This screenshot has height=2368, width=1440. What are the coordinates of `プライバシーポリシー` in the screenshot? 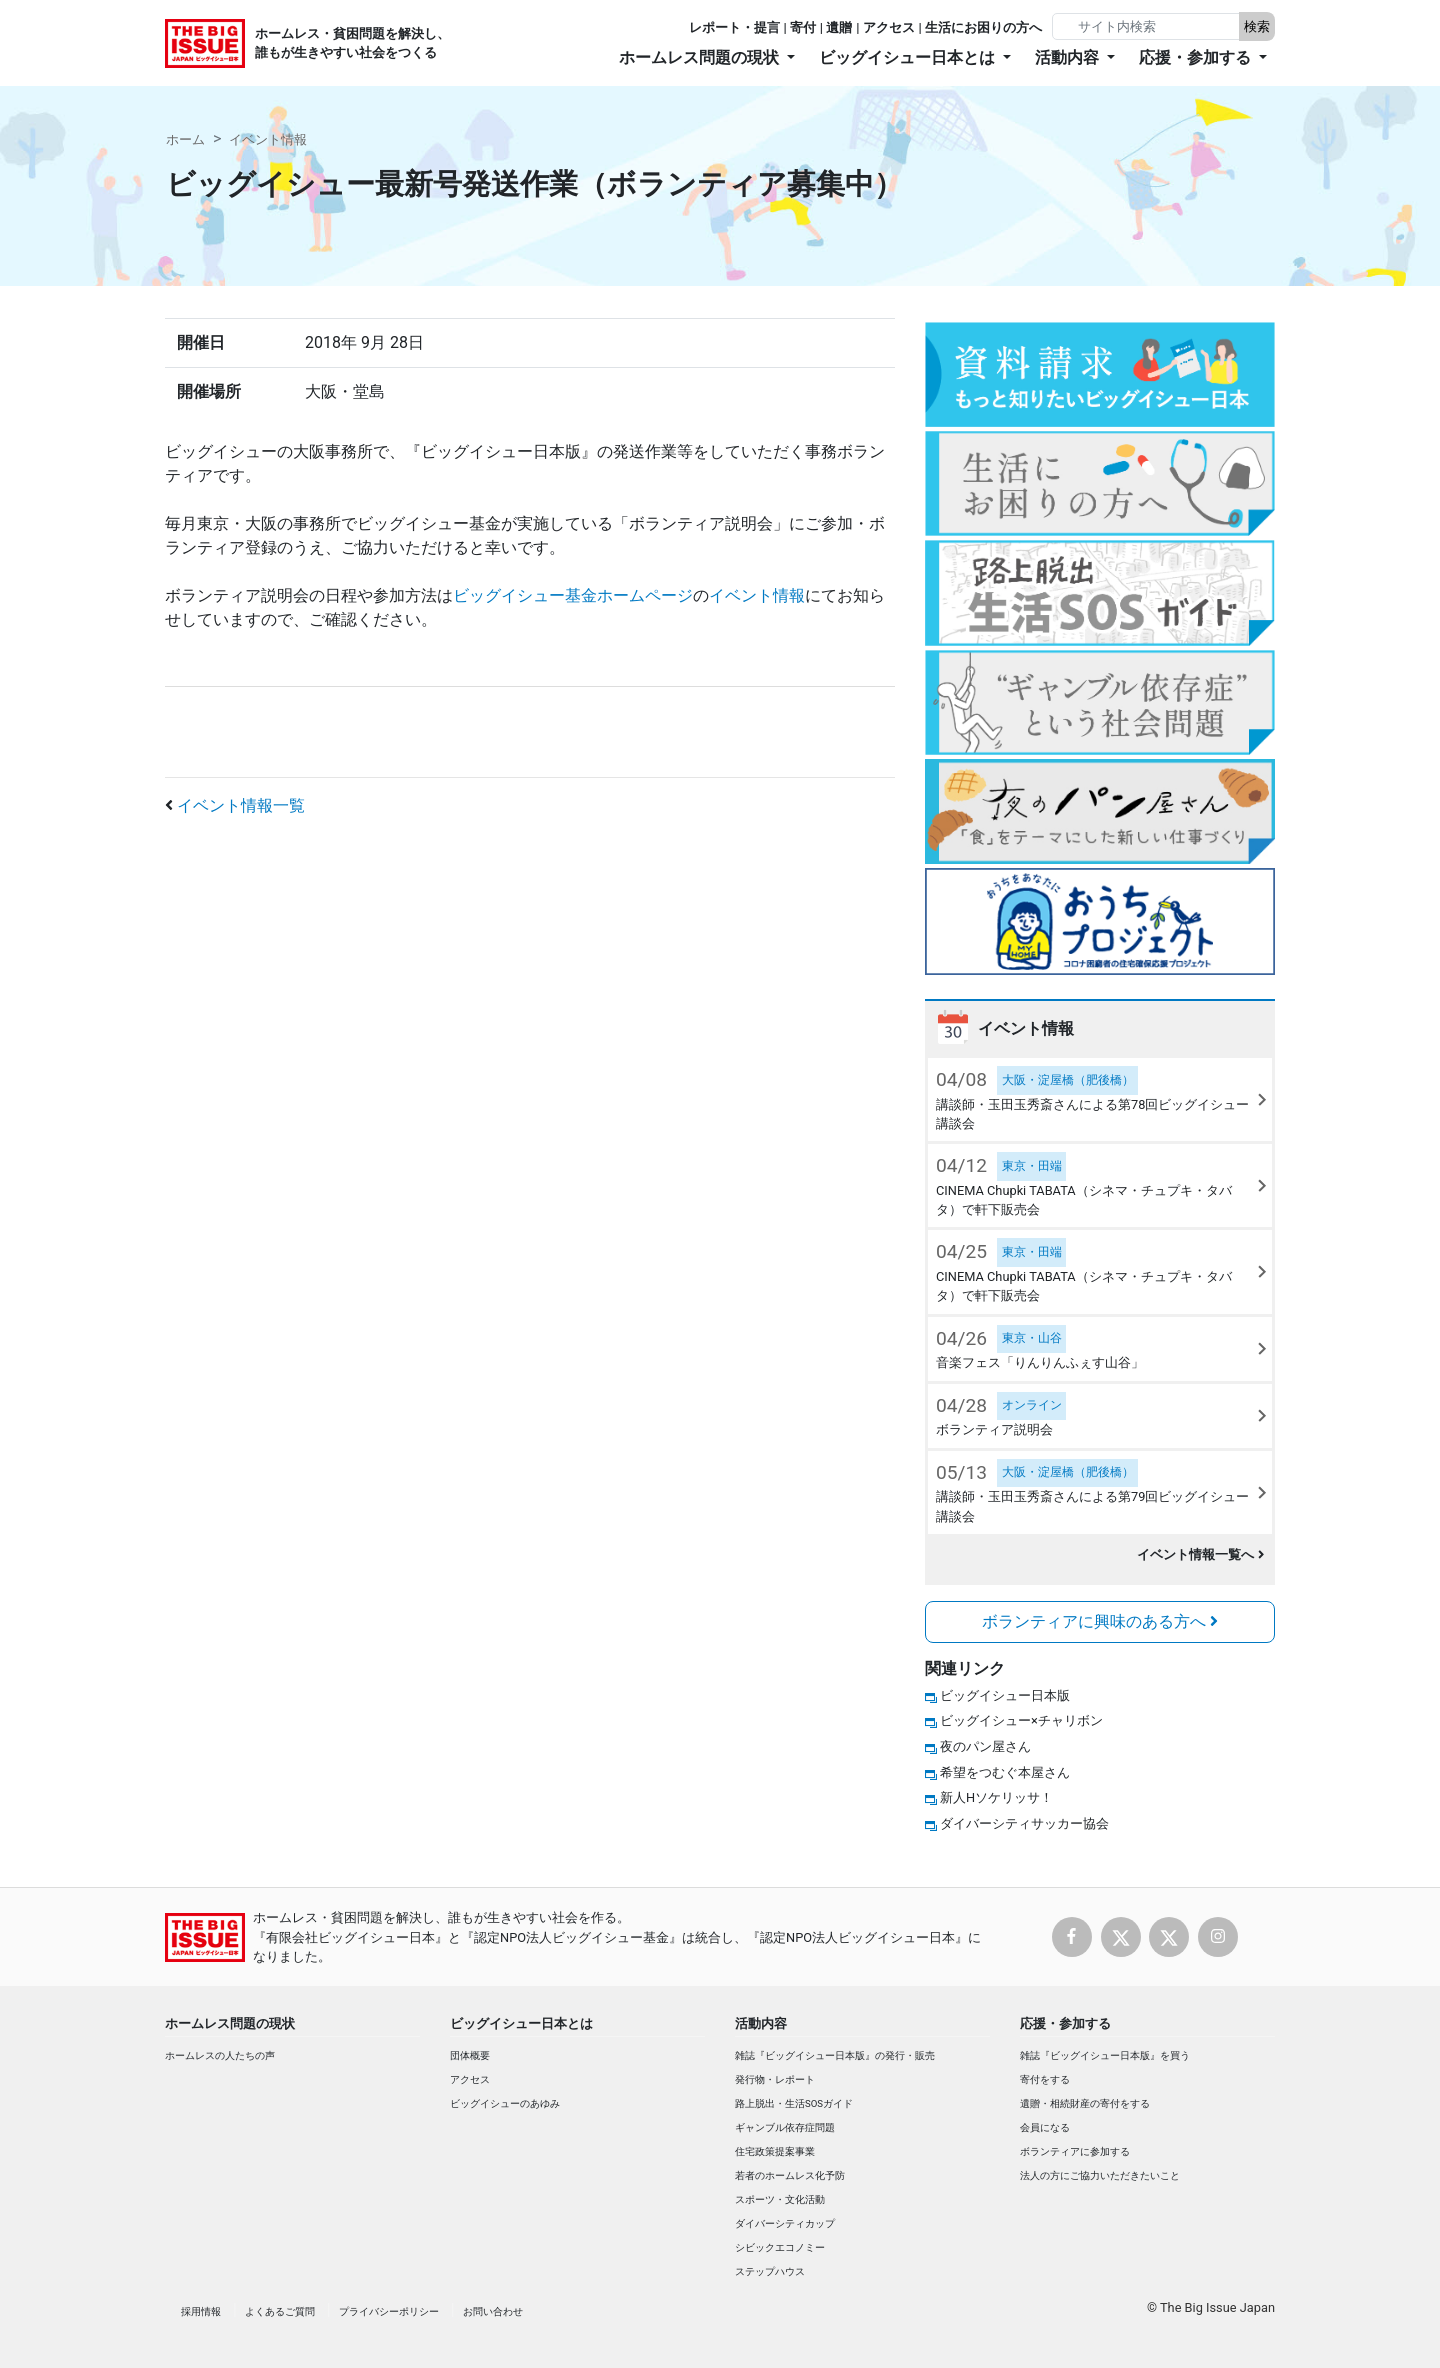 It's located at (389, 2311).